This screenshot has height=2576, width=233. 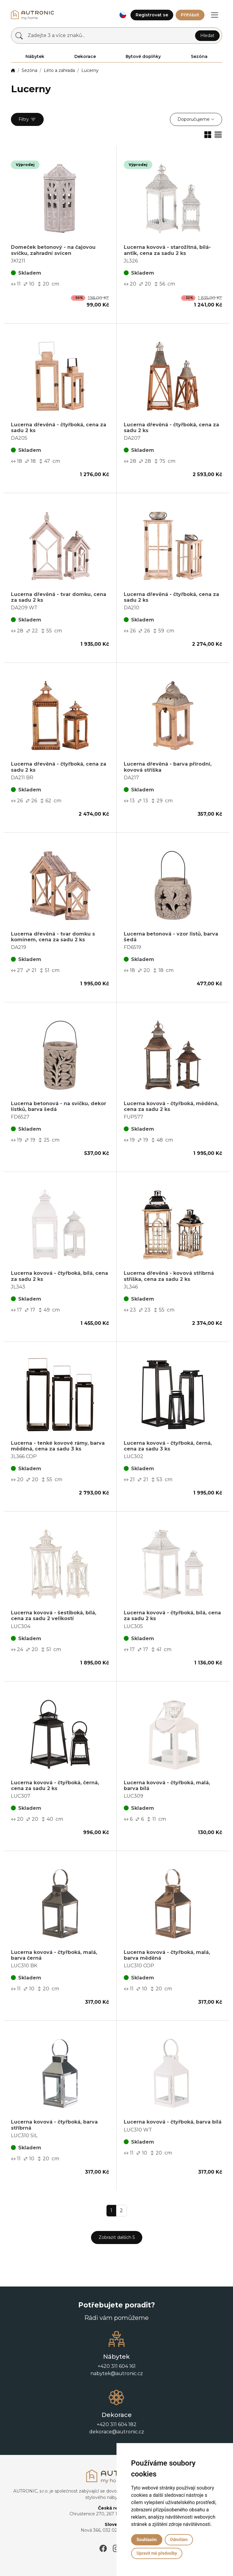 I want to click on Registrovat se, so click(x=152, y=15).